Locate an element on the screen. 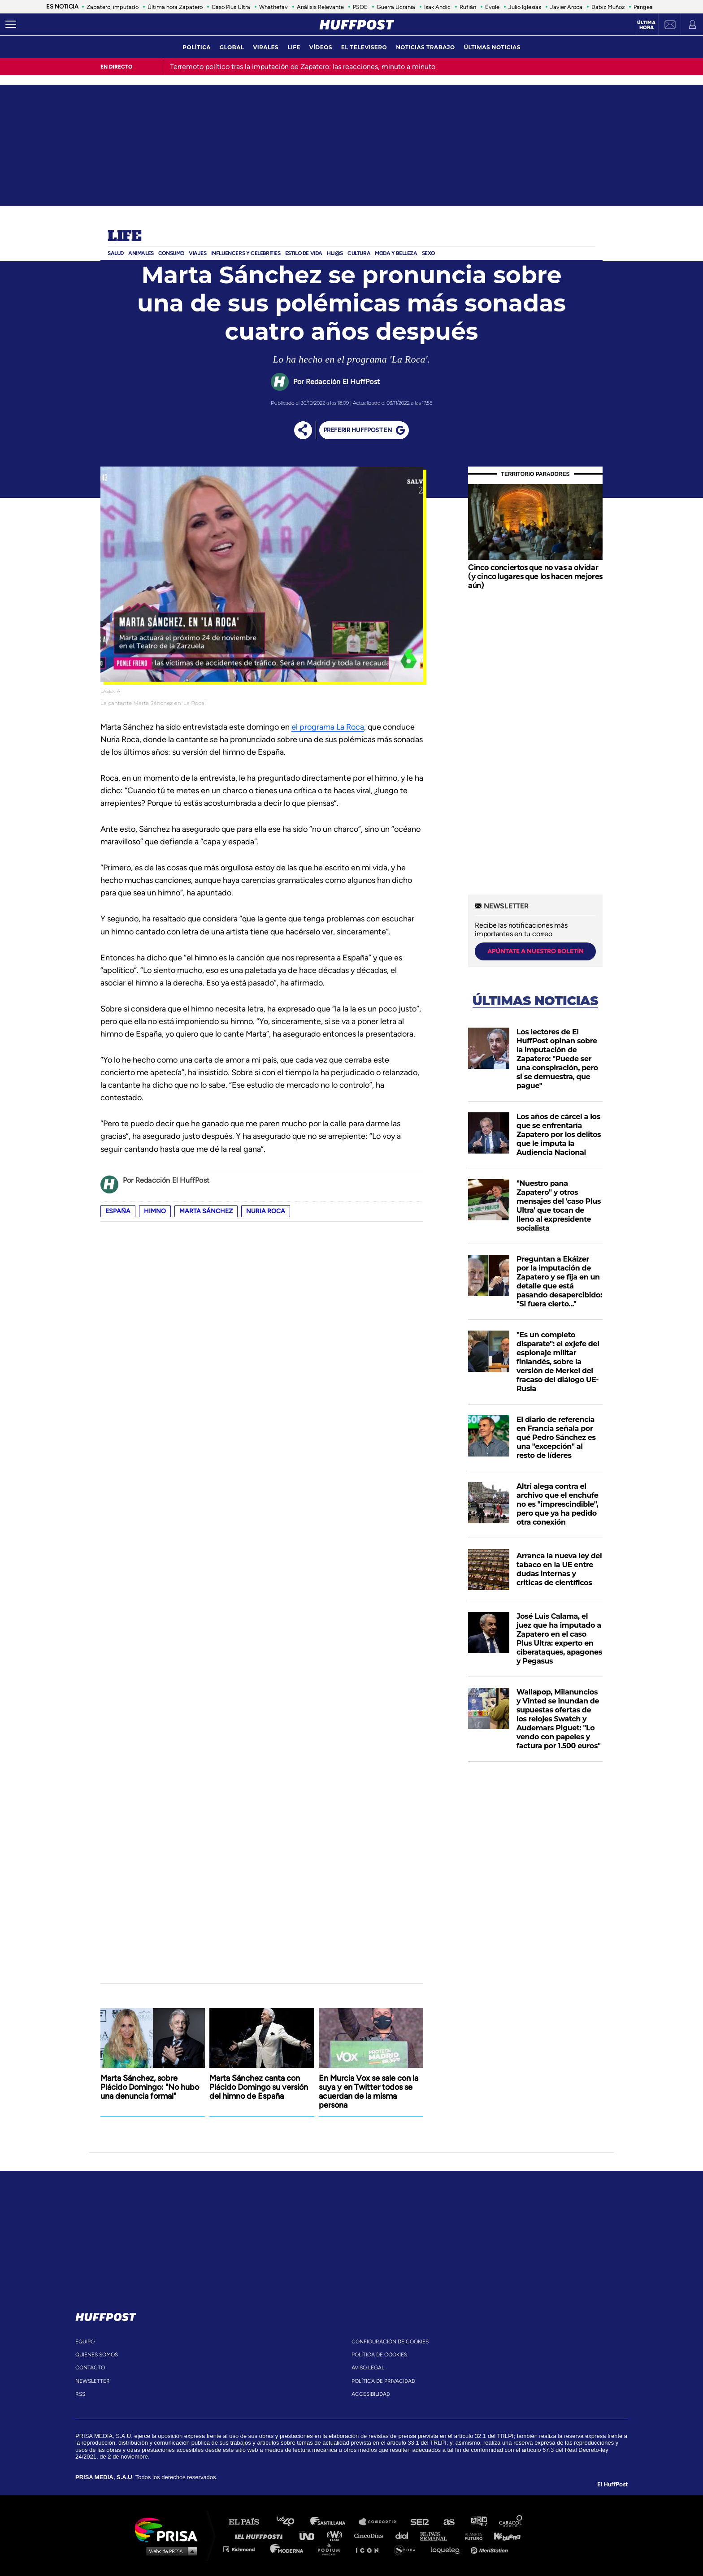  Podium podcasts is located at coordinates (332, 2548).